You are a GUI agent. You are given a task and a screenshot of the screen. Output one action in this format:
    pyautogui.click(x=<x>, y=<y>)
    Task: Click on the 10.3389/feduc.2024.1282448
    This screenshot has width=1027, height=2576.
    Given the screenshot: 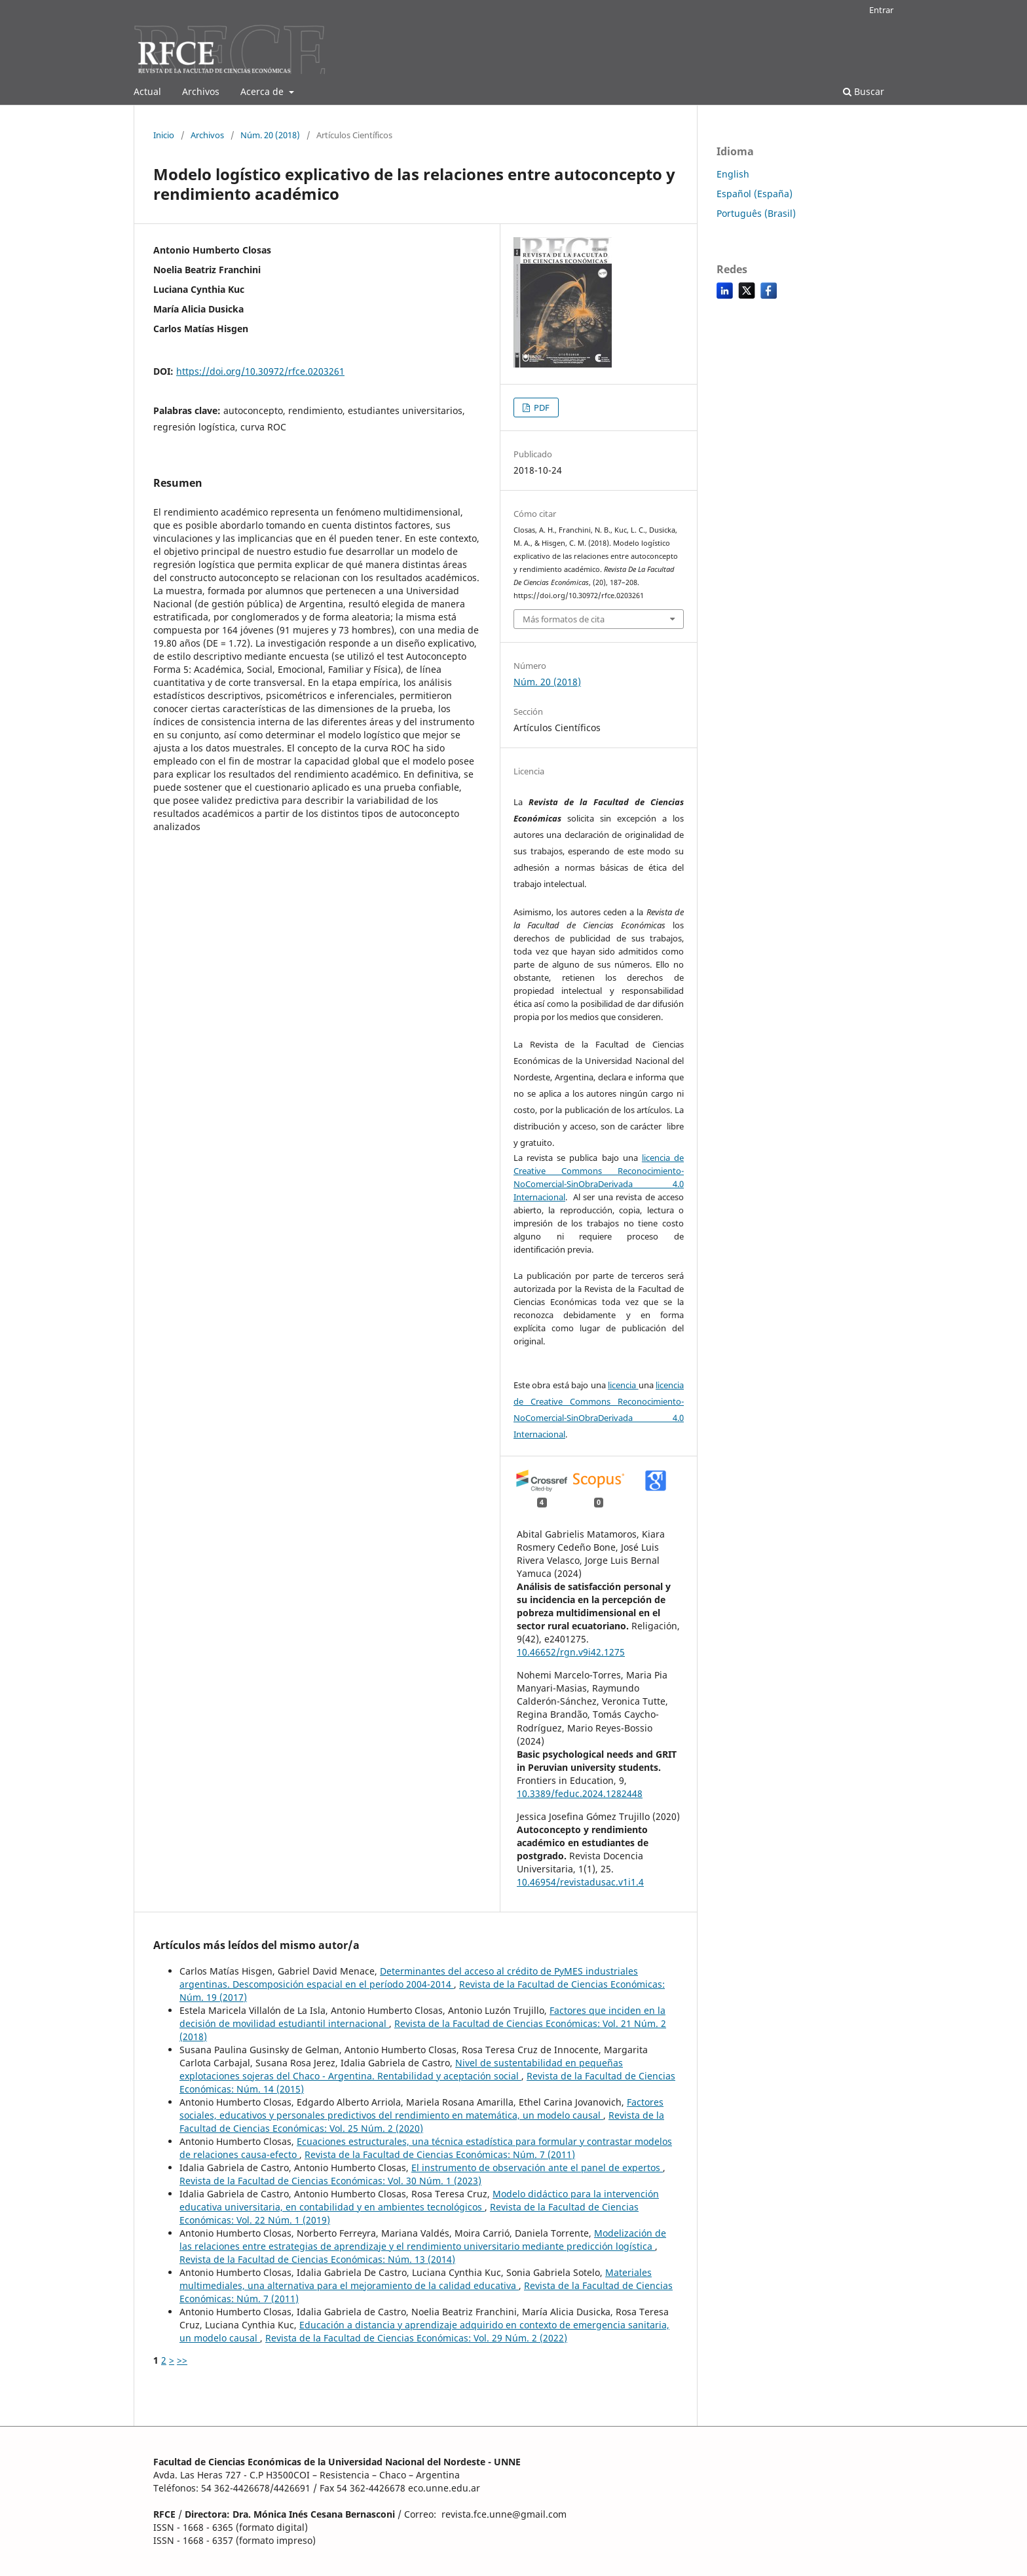 What is the action you would take?
    pyautogui.click(x=580, y=1793)
    